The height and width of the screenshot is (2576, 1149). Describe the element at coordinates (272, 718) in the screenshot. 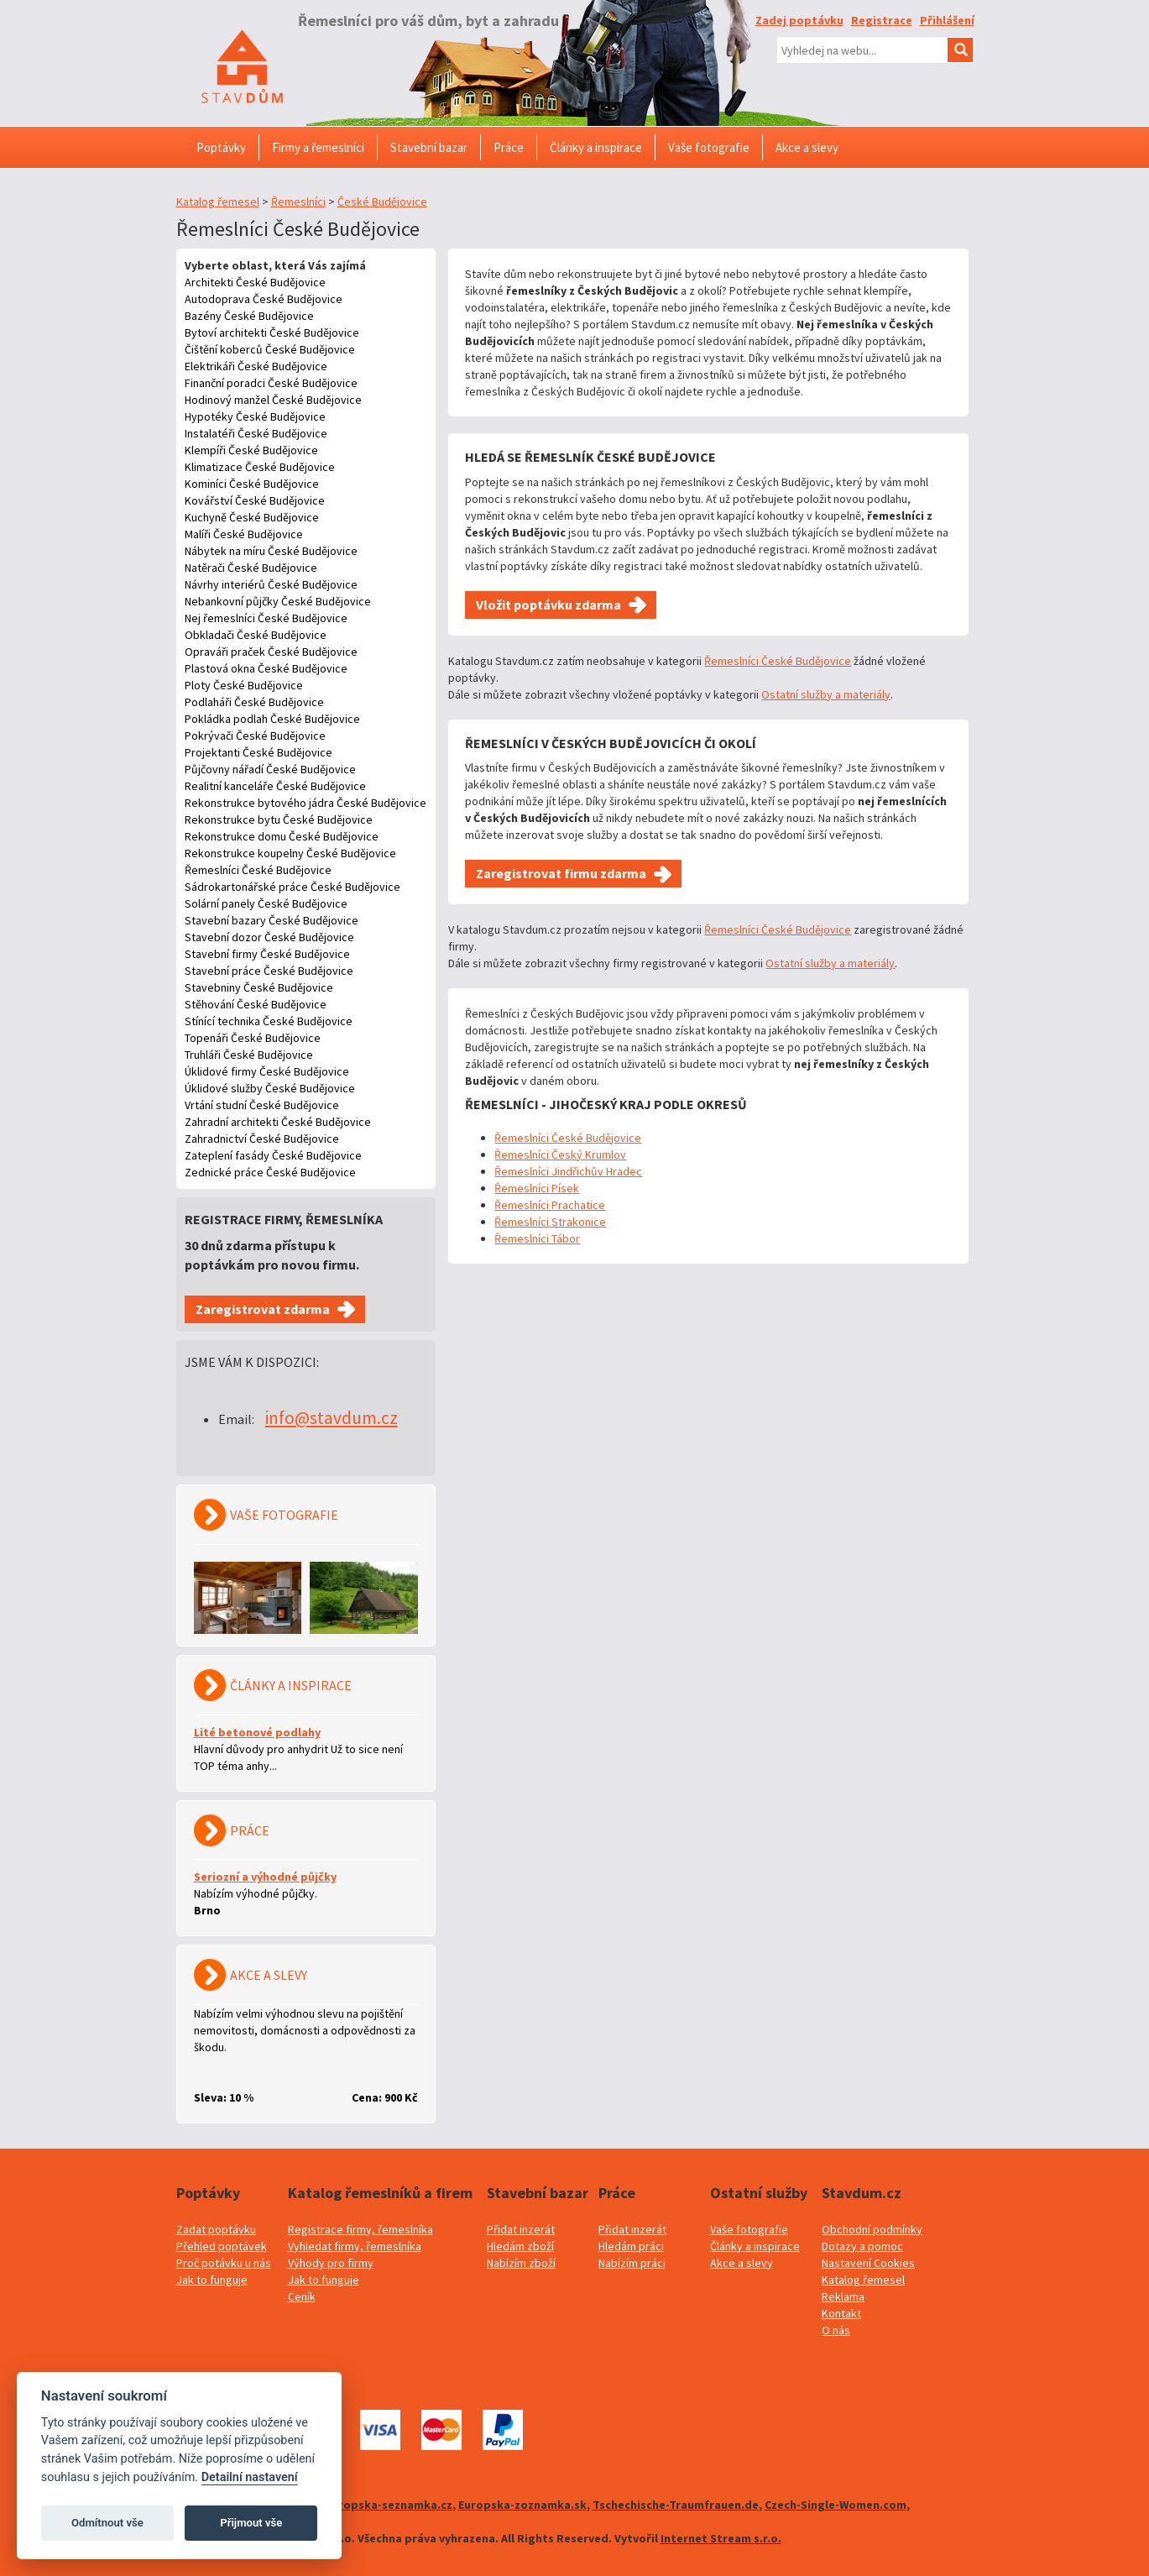

I see `Pokládka podlah České Budějovice` at that location.